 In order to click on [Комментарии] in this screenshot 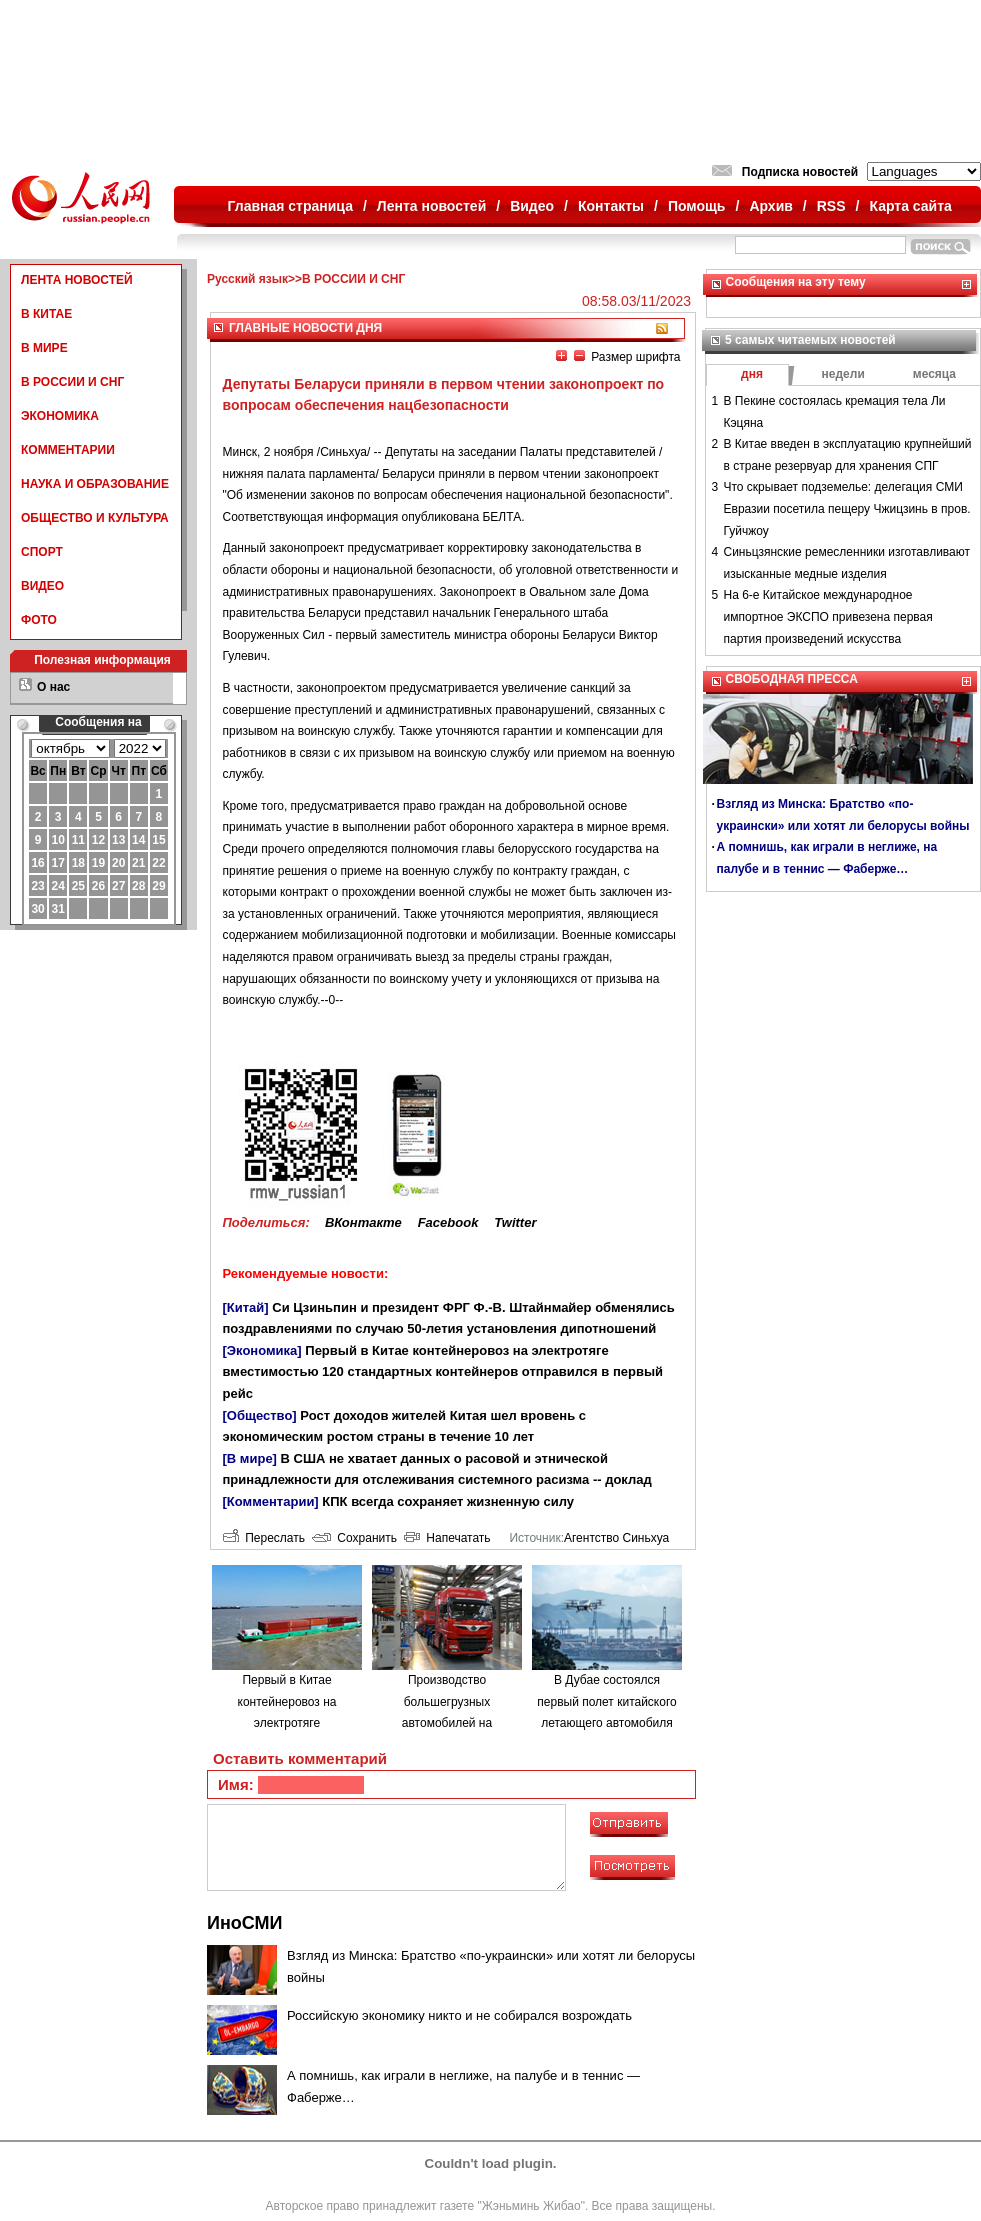, I will do `click(271, 1501)`.